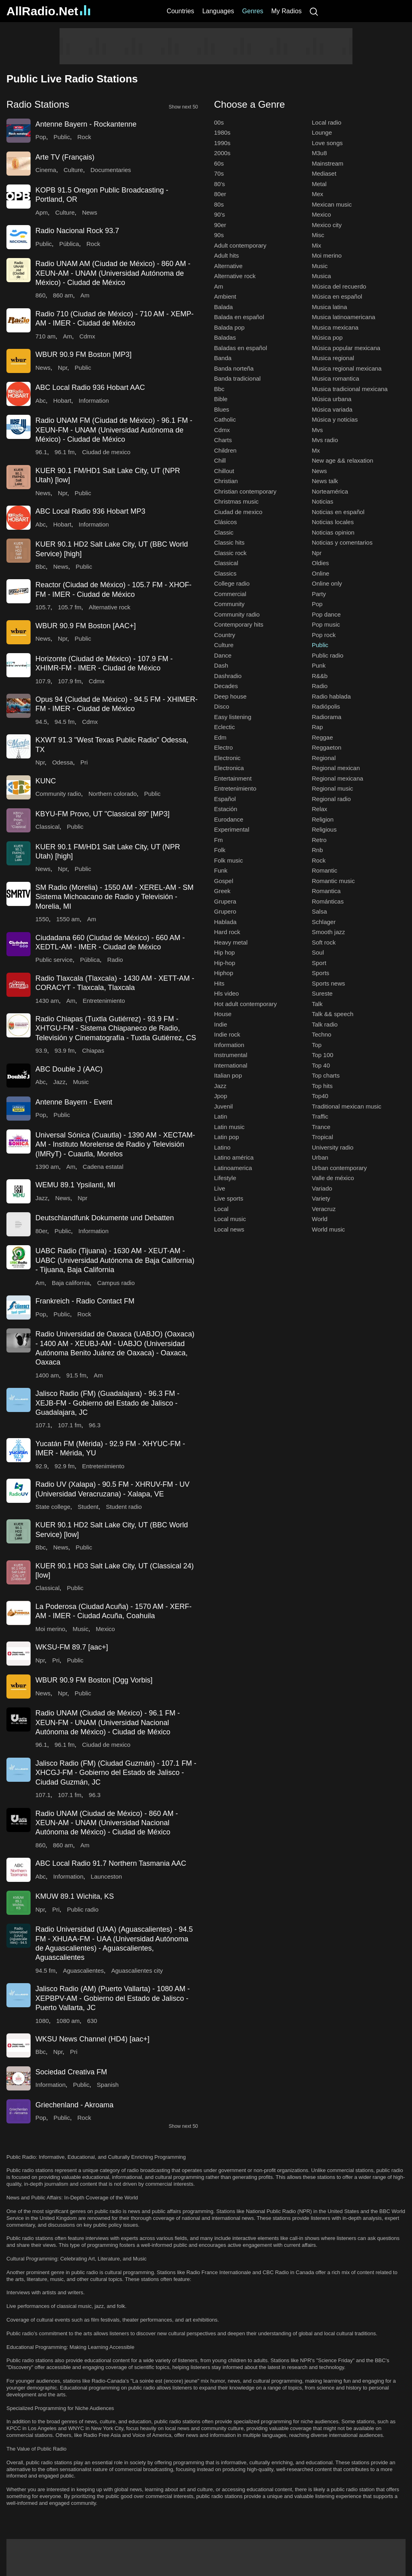 The height and width of the screenshot is (2576, 412). I want to click on Community radio, so click(58, 793).